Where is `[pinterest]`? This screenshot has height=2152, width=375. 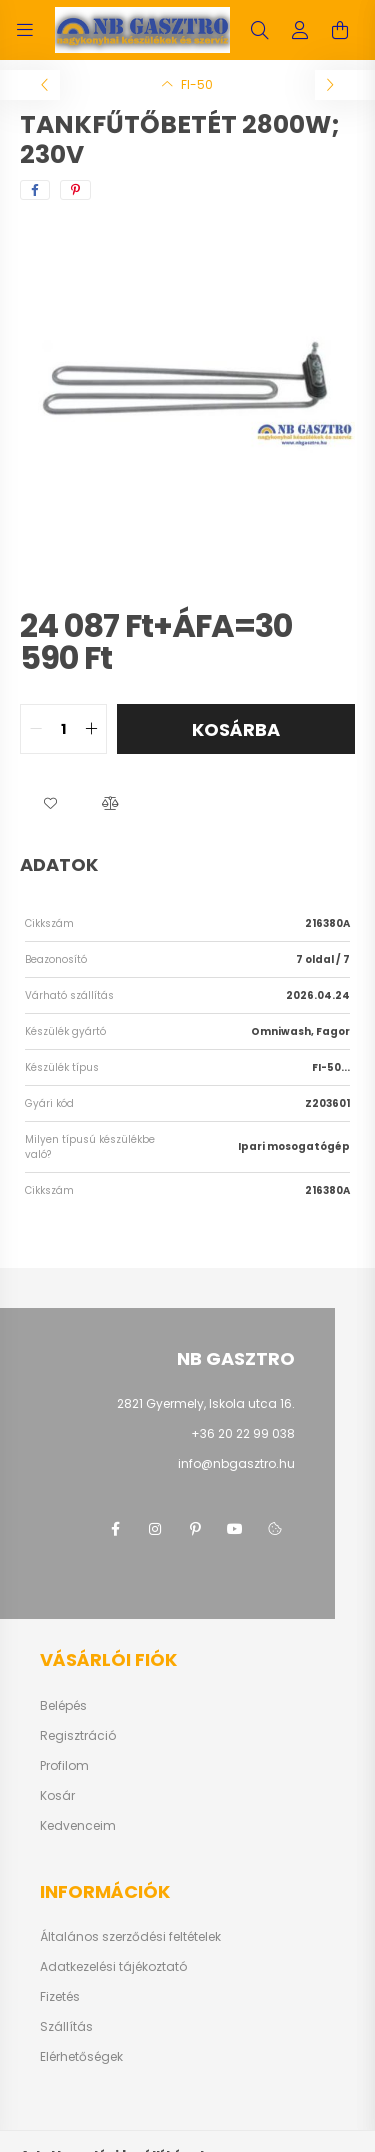
[pinterest] is located at coordinates (75, 190).